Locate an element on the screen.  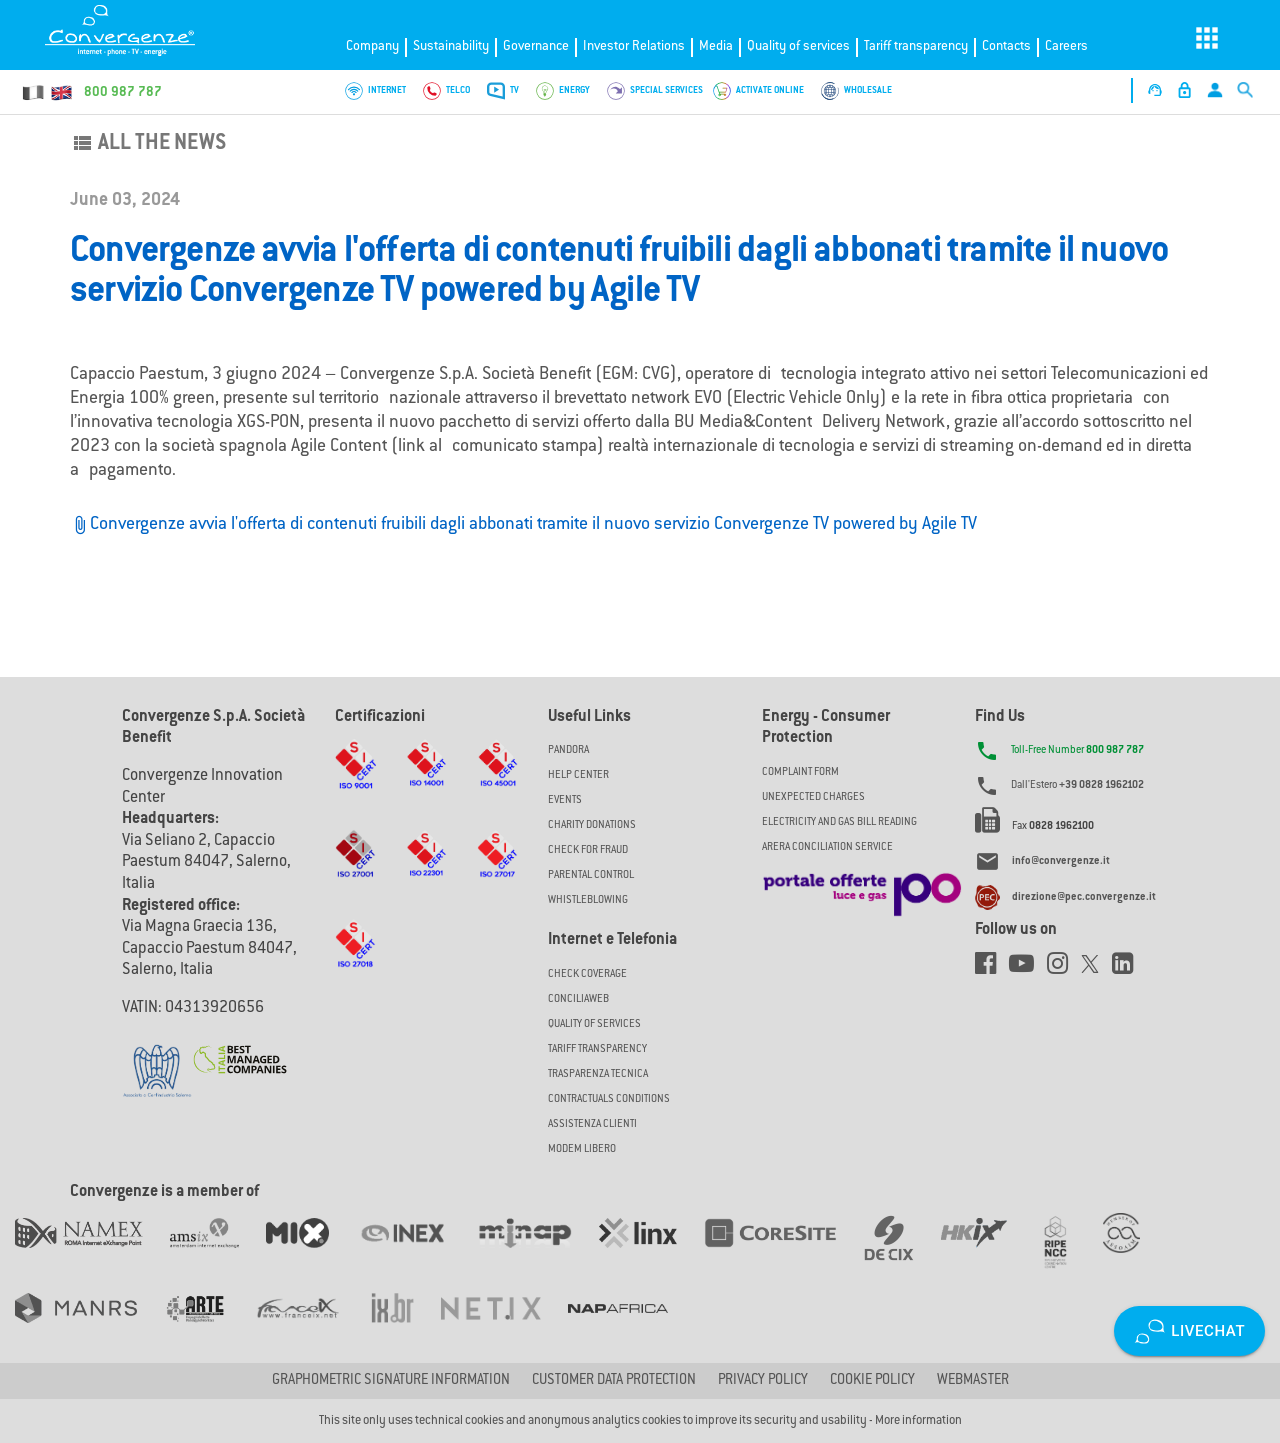
Whistleblowing is located at coordinates (588, 900).